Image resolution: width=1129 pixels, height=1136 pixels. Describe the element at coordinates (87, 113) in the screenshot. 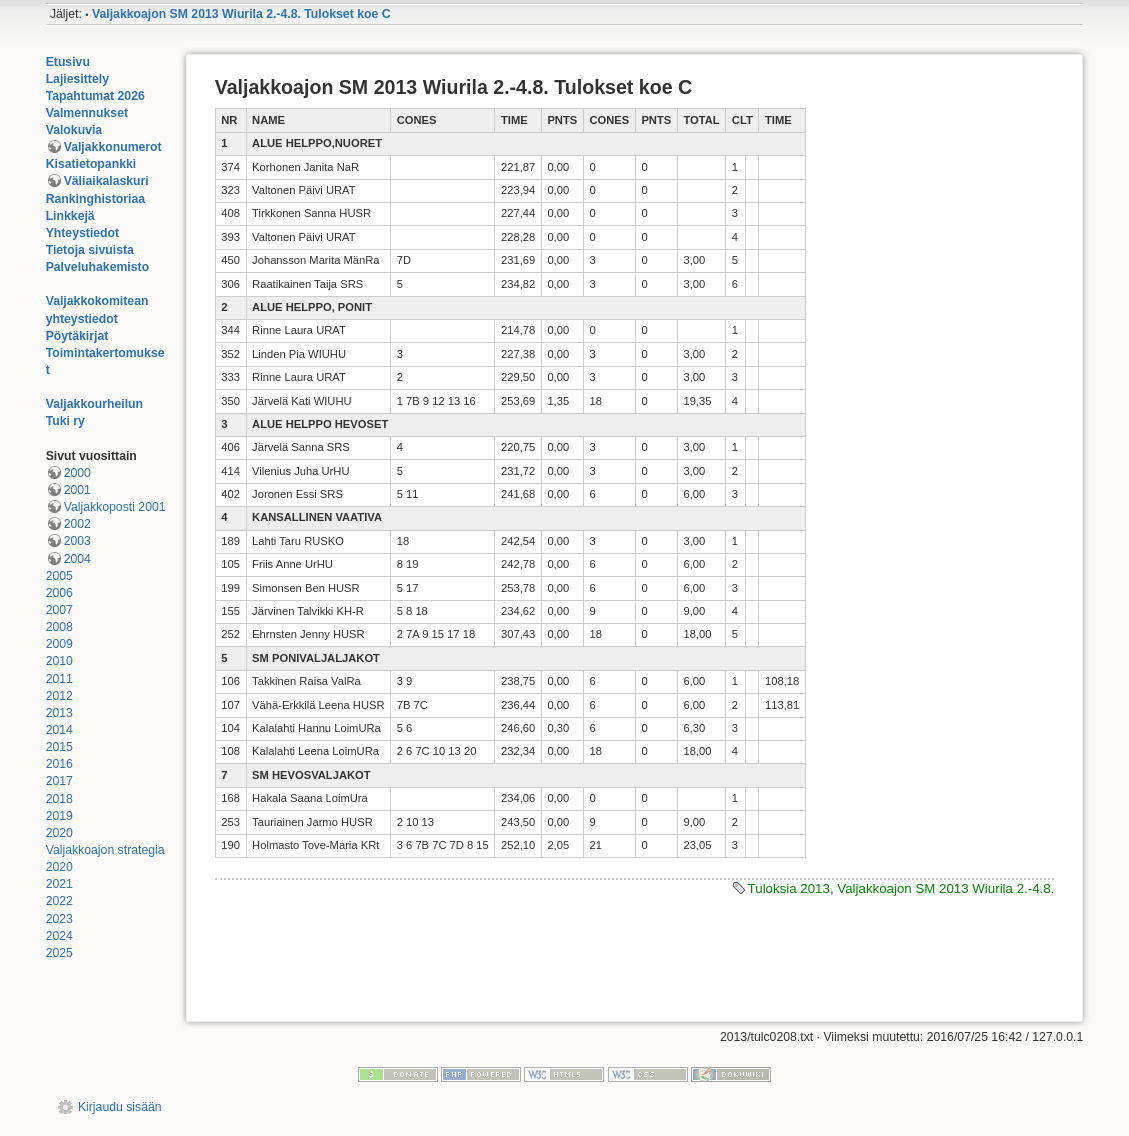

I see `Valmennukset` at that location.